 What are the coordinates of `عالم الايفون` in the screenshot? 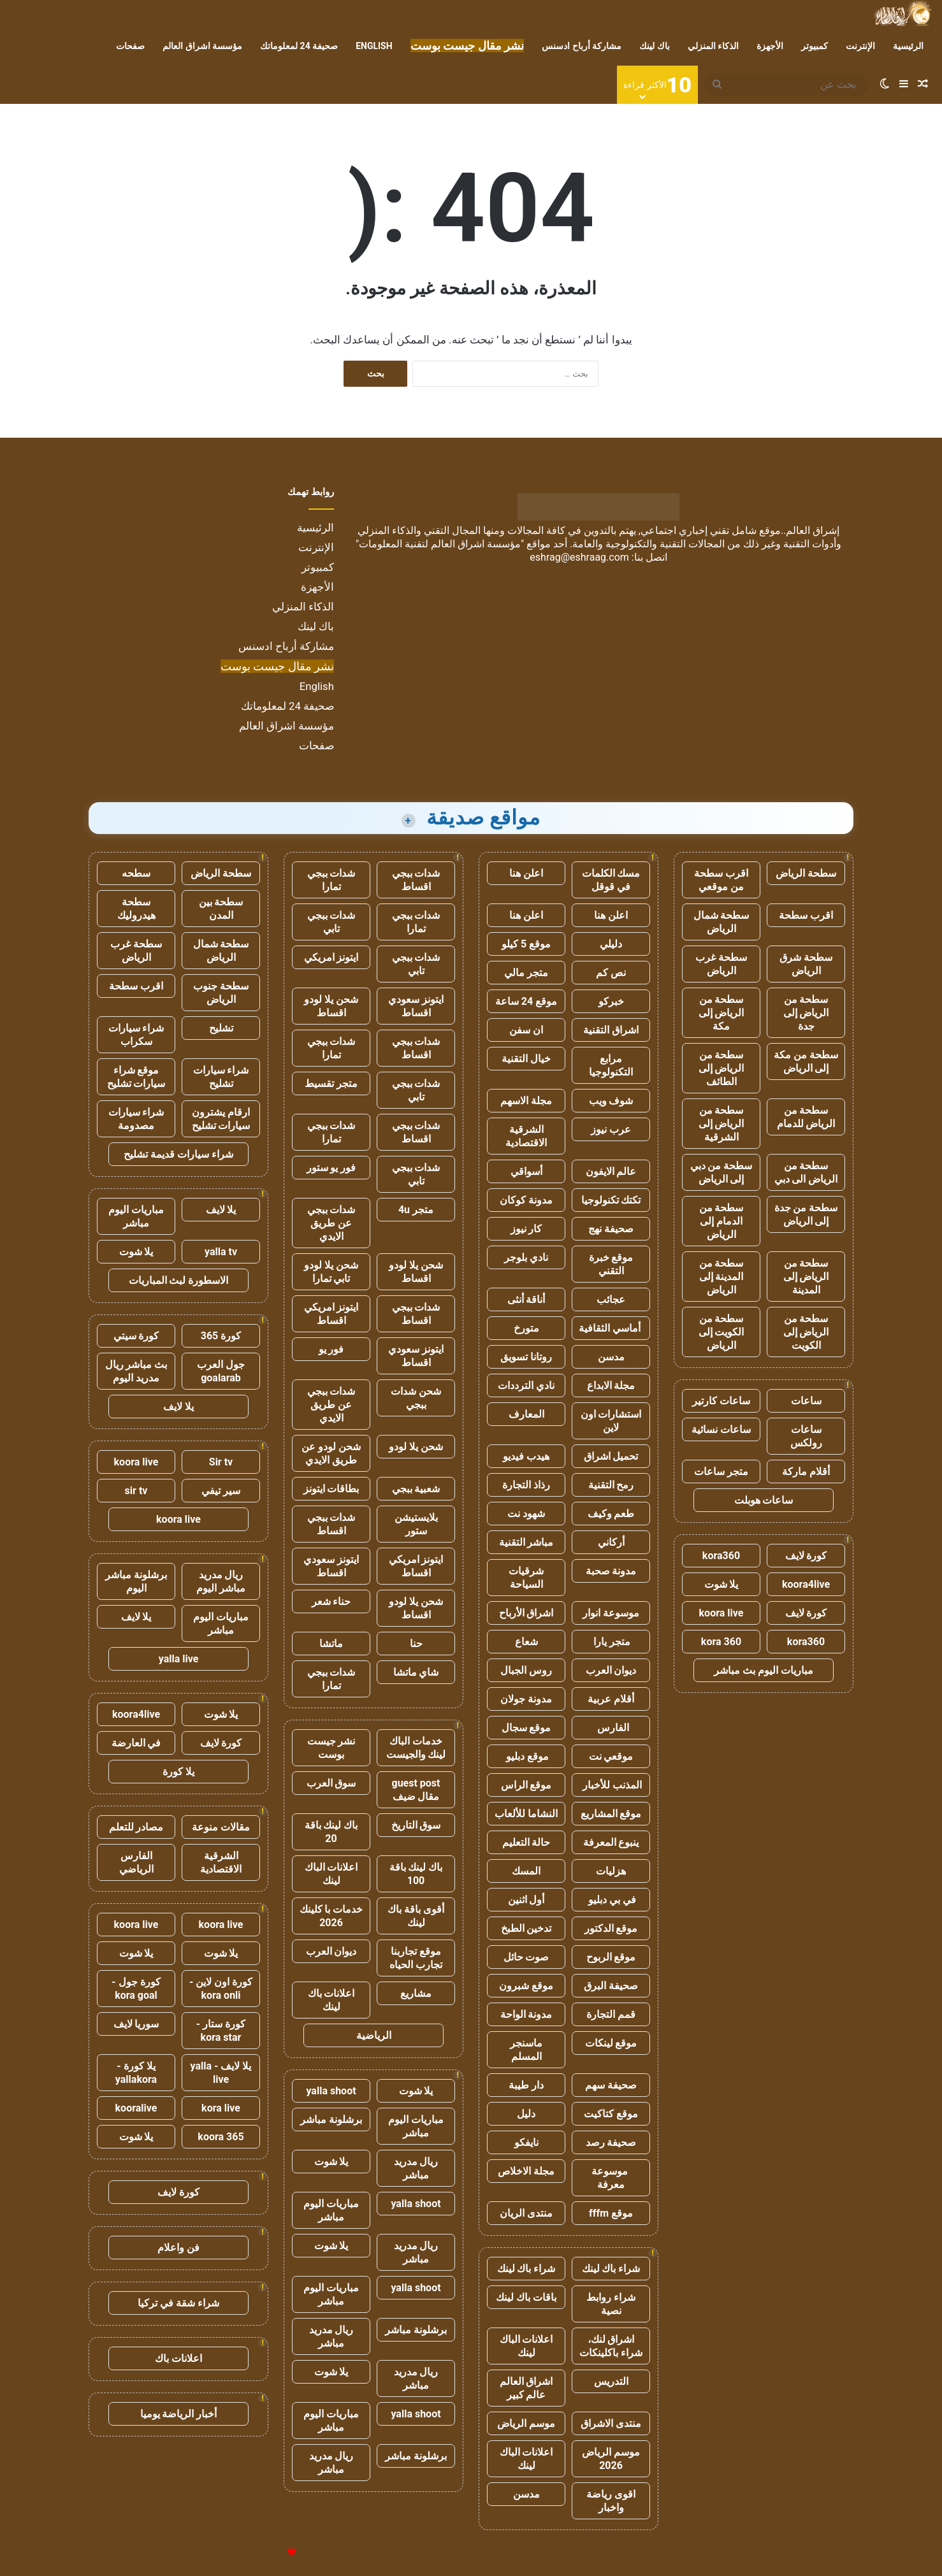 It's located at (611, 1171).